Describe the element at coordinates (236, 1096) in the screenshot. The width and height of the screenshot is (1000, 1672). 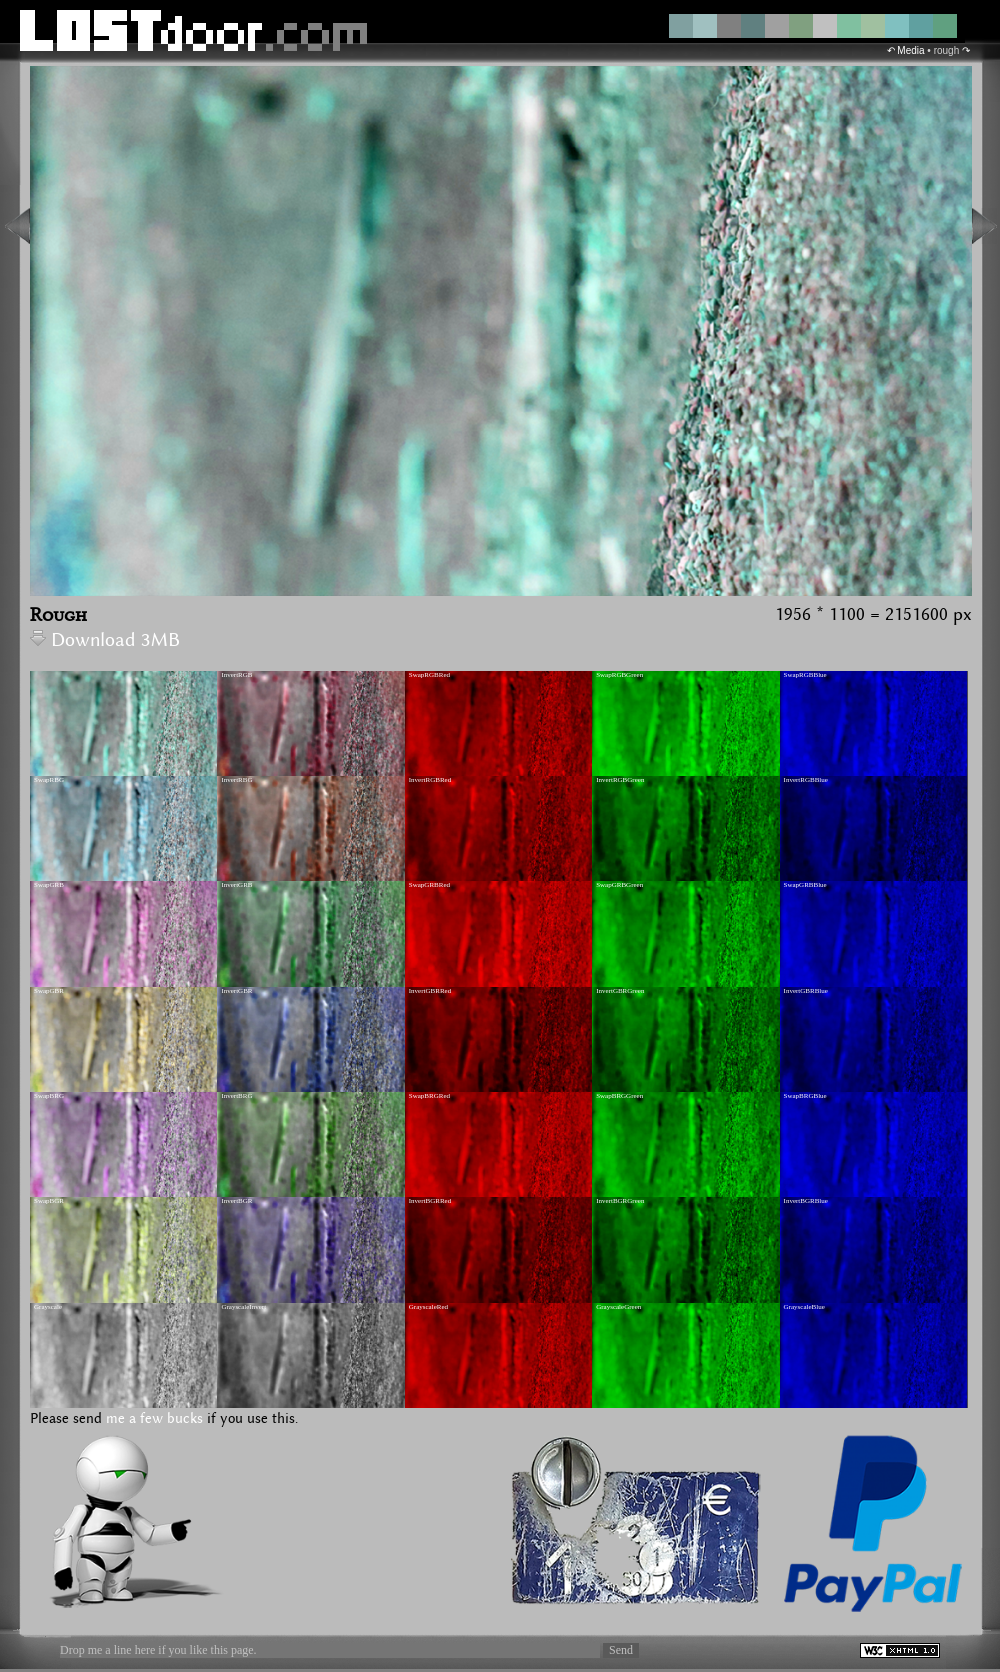
I see `InvertBRG` at that location.